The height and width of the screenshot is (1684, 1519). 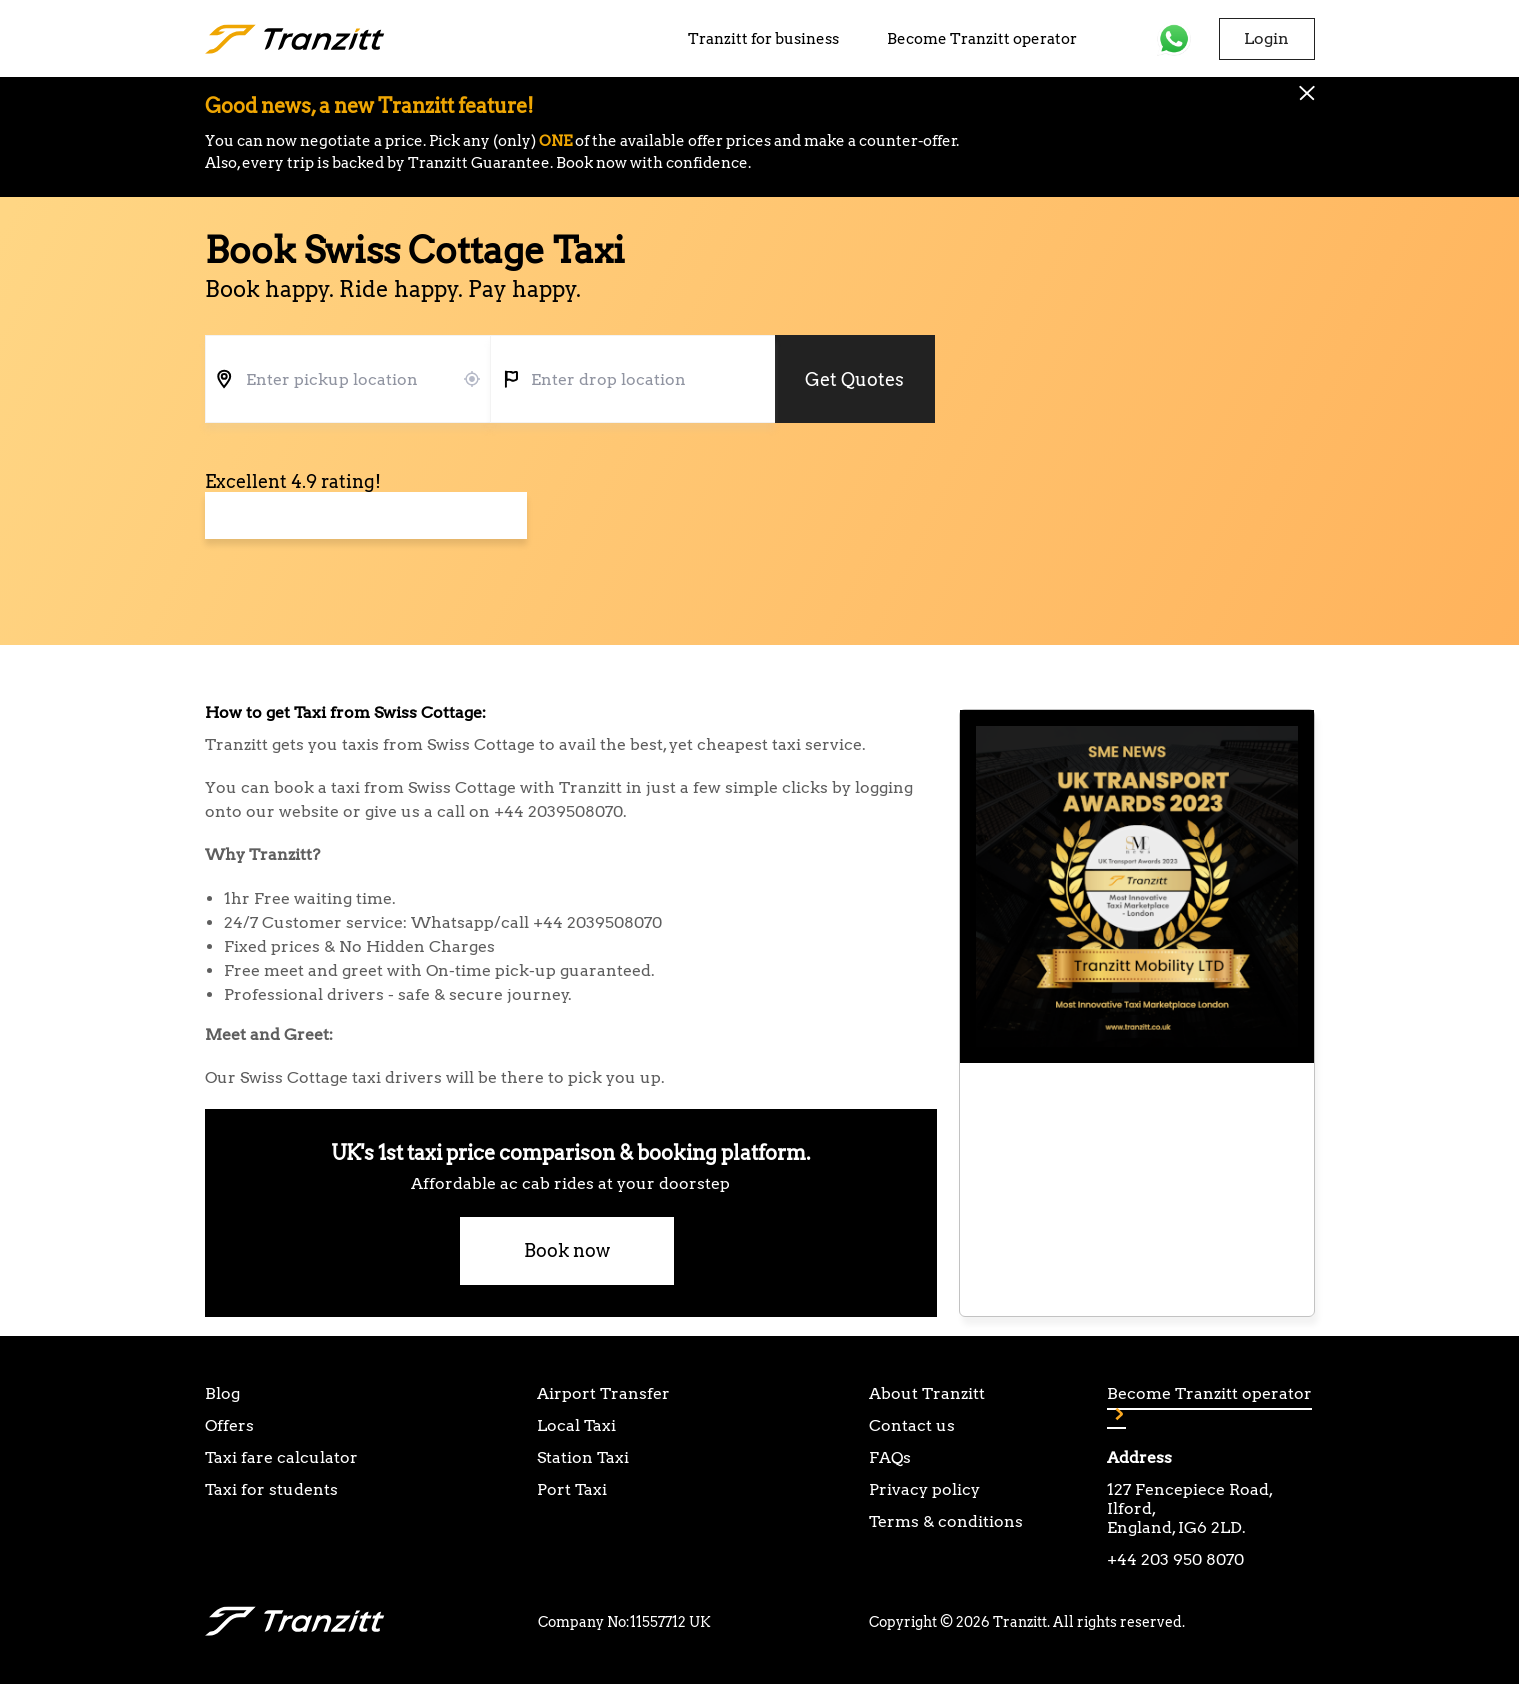 What do you see at coordinates (982, 39) in the screenshot?
I see `Become Tranzitt operator` at bounding box center [982, 39].